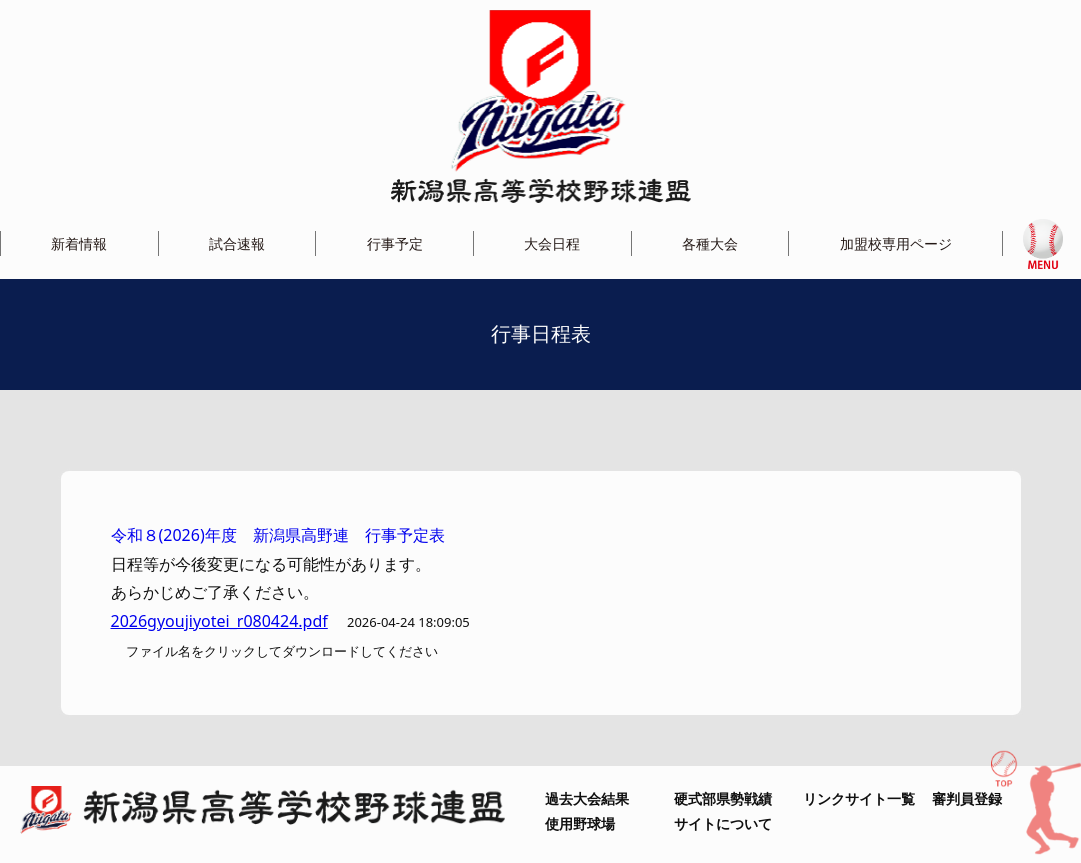 This screenshot has height=863, width=1081. What do you see at coordinates (896, 243) in the screenshot?
I see `加盟校専用ページ` at bounding box center [896, 243].